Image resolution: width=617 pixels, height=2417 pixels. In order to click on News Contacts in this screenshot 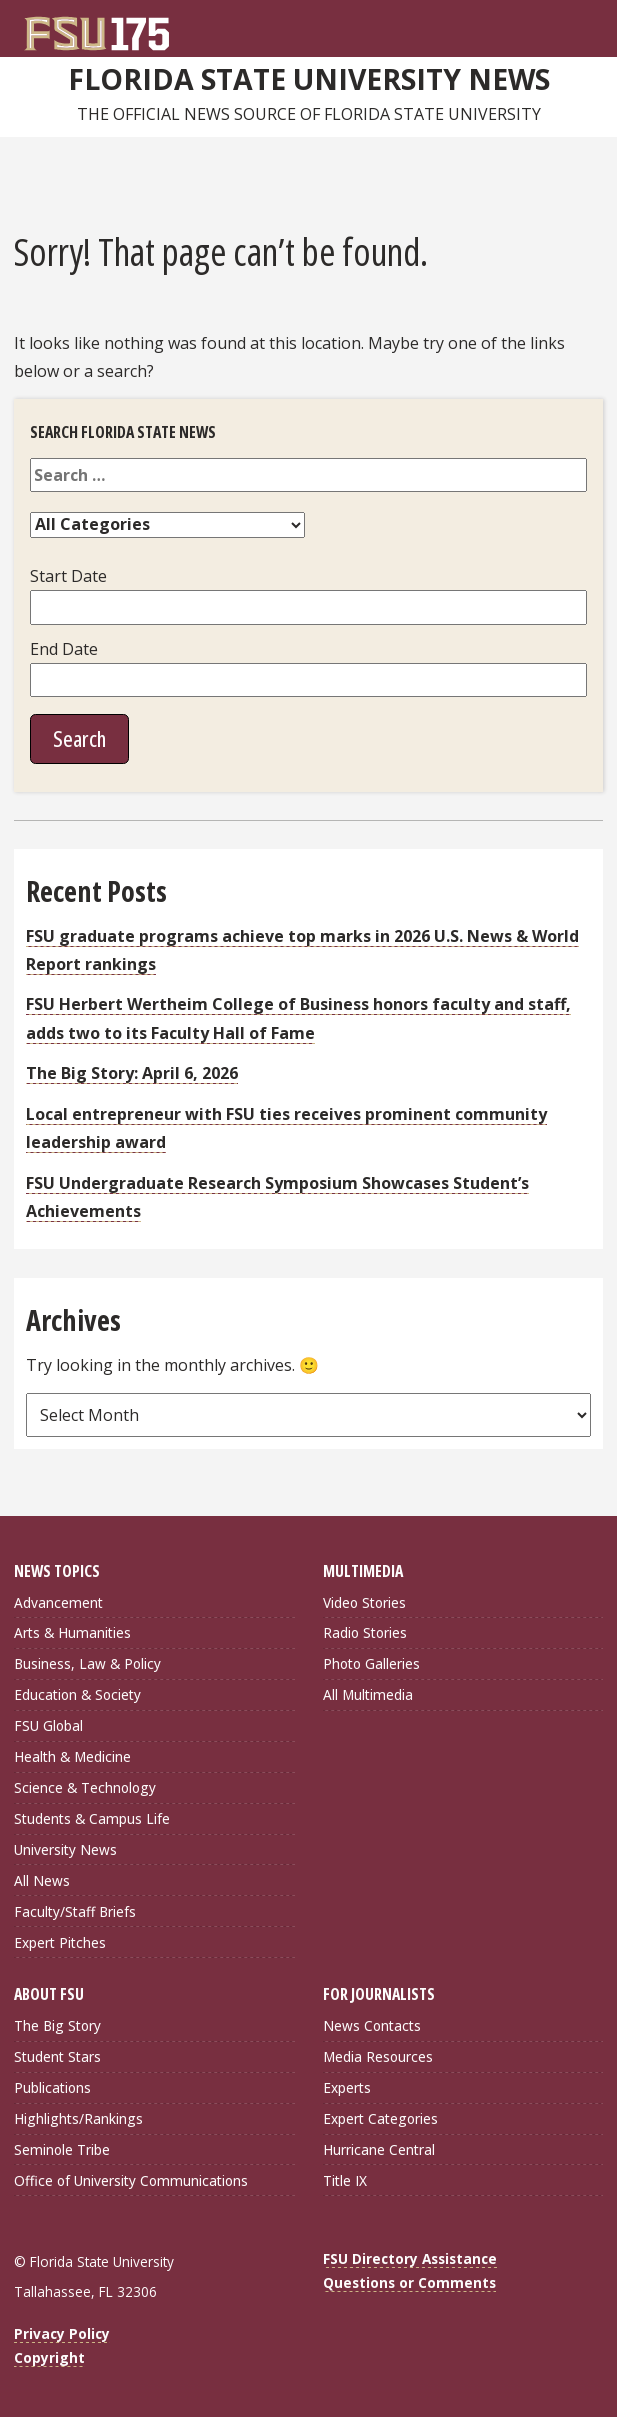, I will do `click(372, 2025)`.